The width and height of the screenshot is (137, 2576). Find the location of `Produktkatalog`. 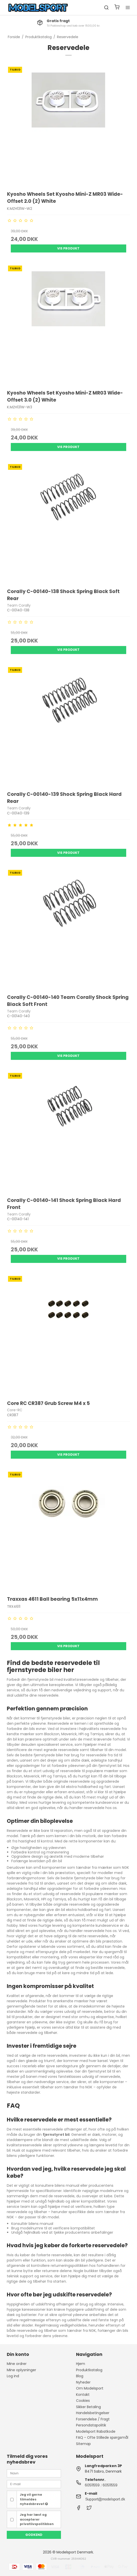

Produktkatalog is located at coordinates (89, 2369).